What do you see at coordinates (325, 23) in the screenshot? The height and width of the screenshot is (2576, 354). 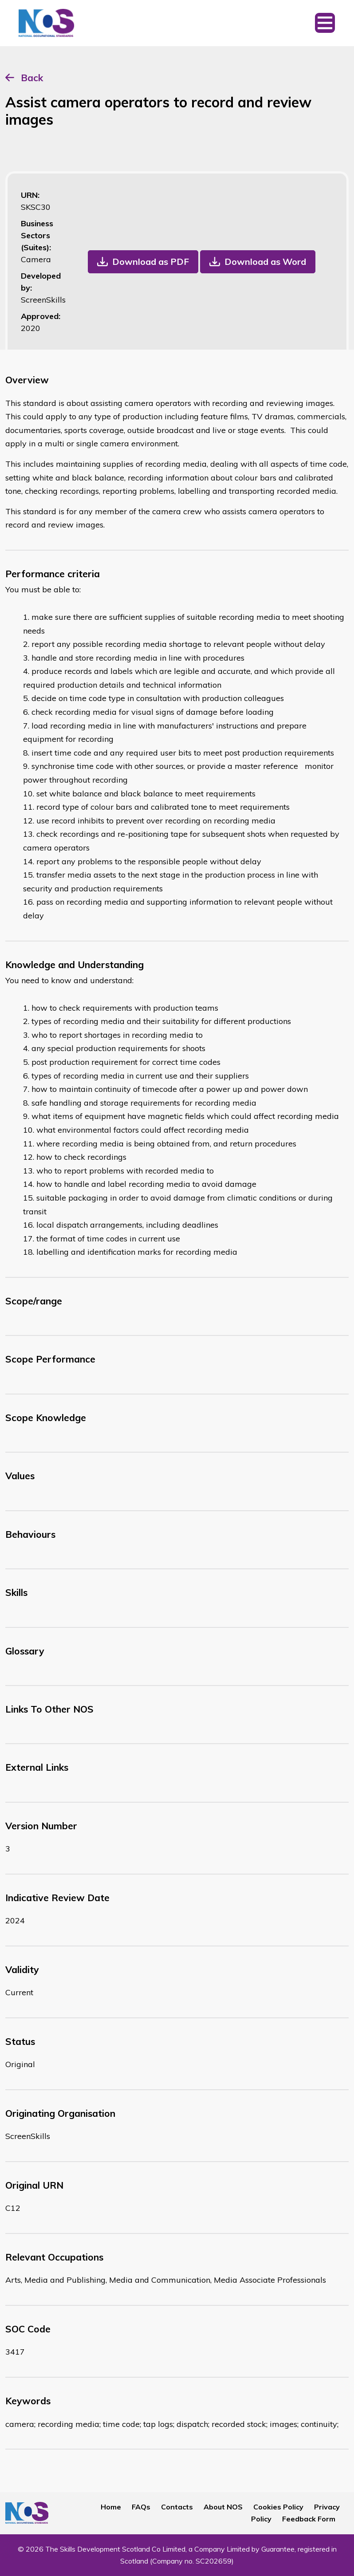 I see `[Toggle navigation]` at bounding box center [325, 23].